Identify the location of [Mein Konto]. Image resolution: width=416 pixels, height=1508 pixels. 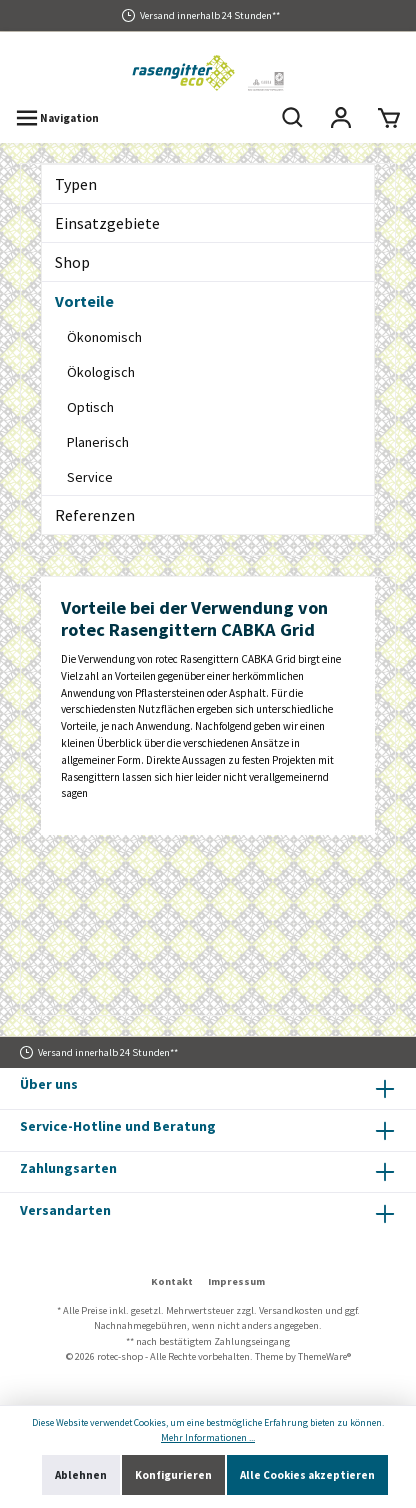
(341, 118).